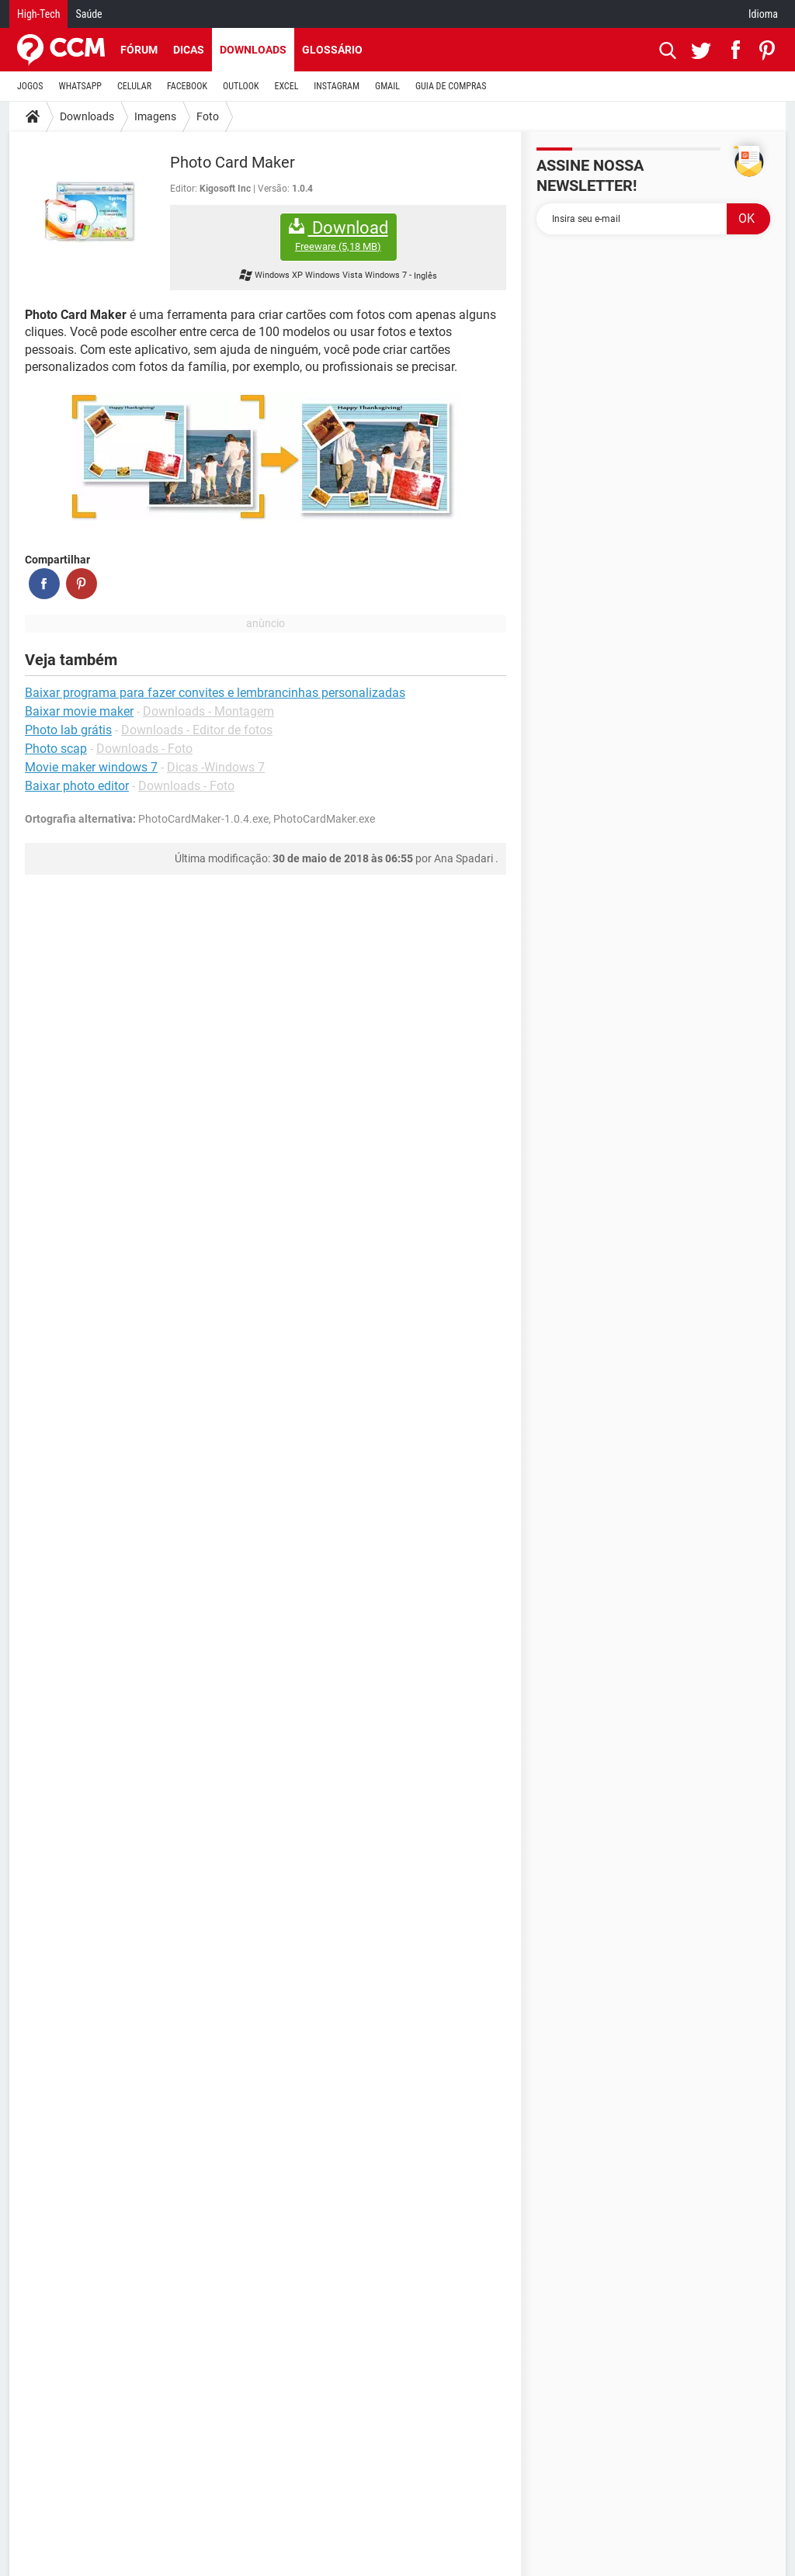 The height and width of the screenshot is (2576, 795). Describe the element at coordinates (155, 116) in the screenshot. I see `Imagens` at that location.